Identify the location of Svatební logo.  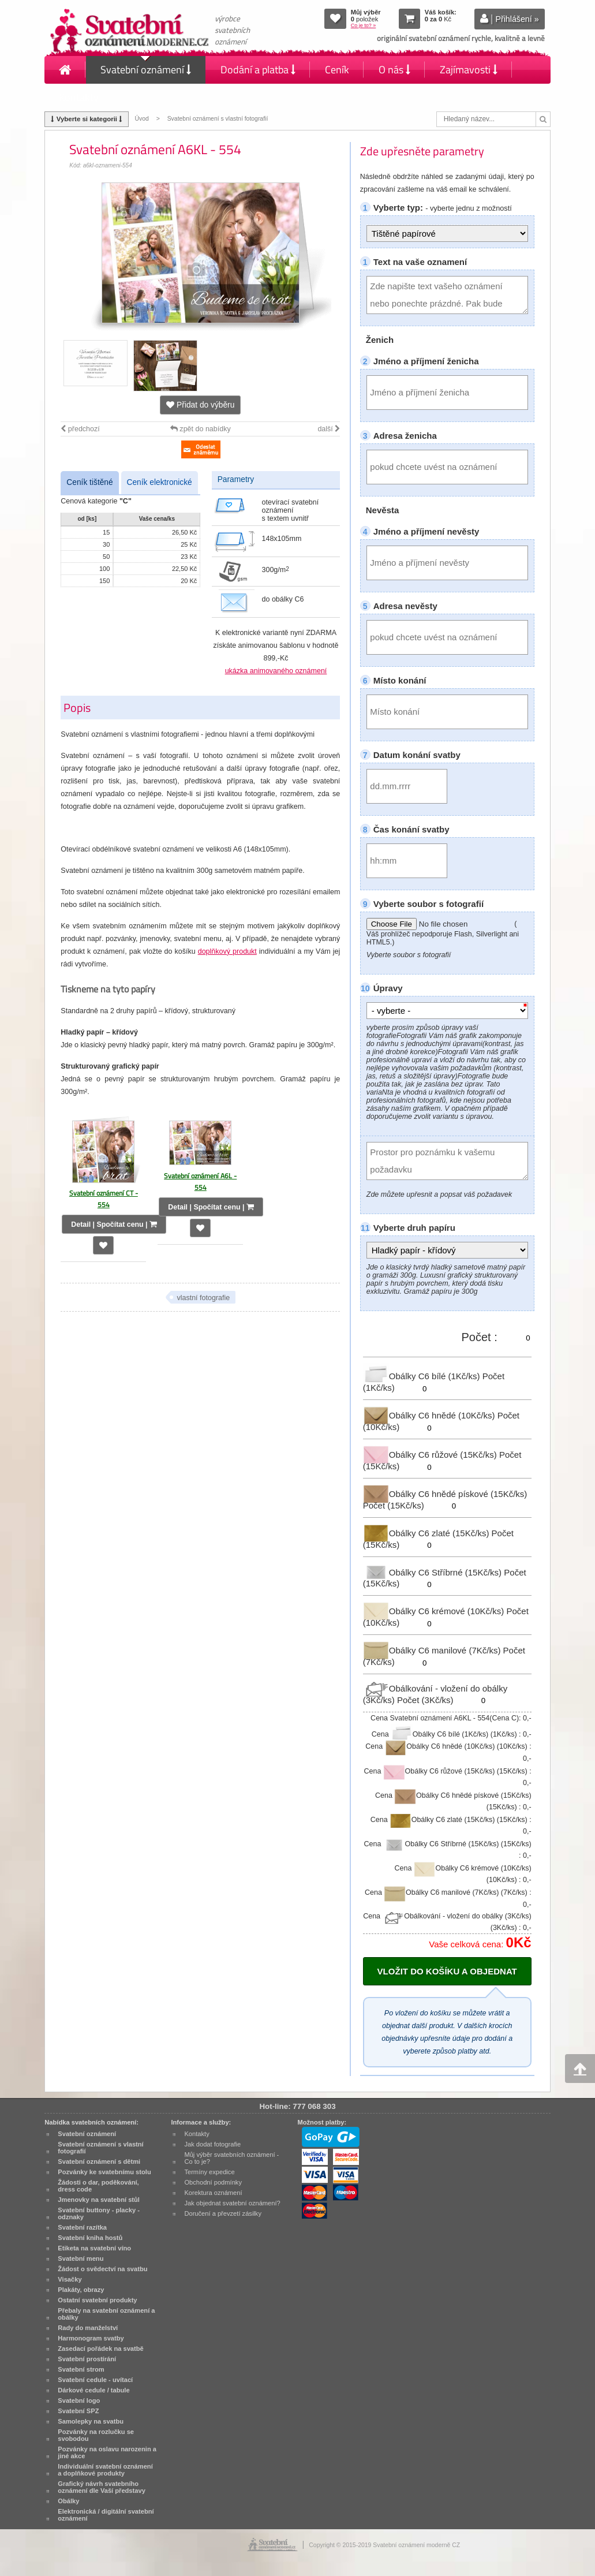
(79, 2400).